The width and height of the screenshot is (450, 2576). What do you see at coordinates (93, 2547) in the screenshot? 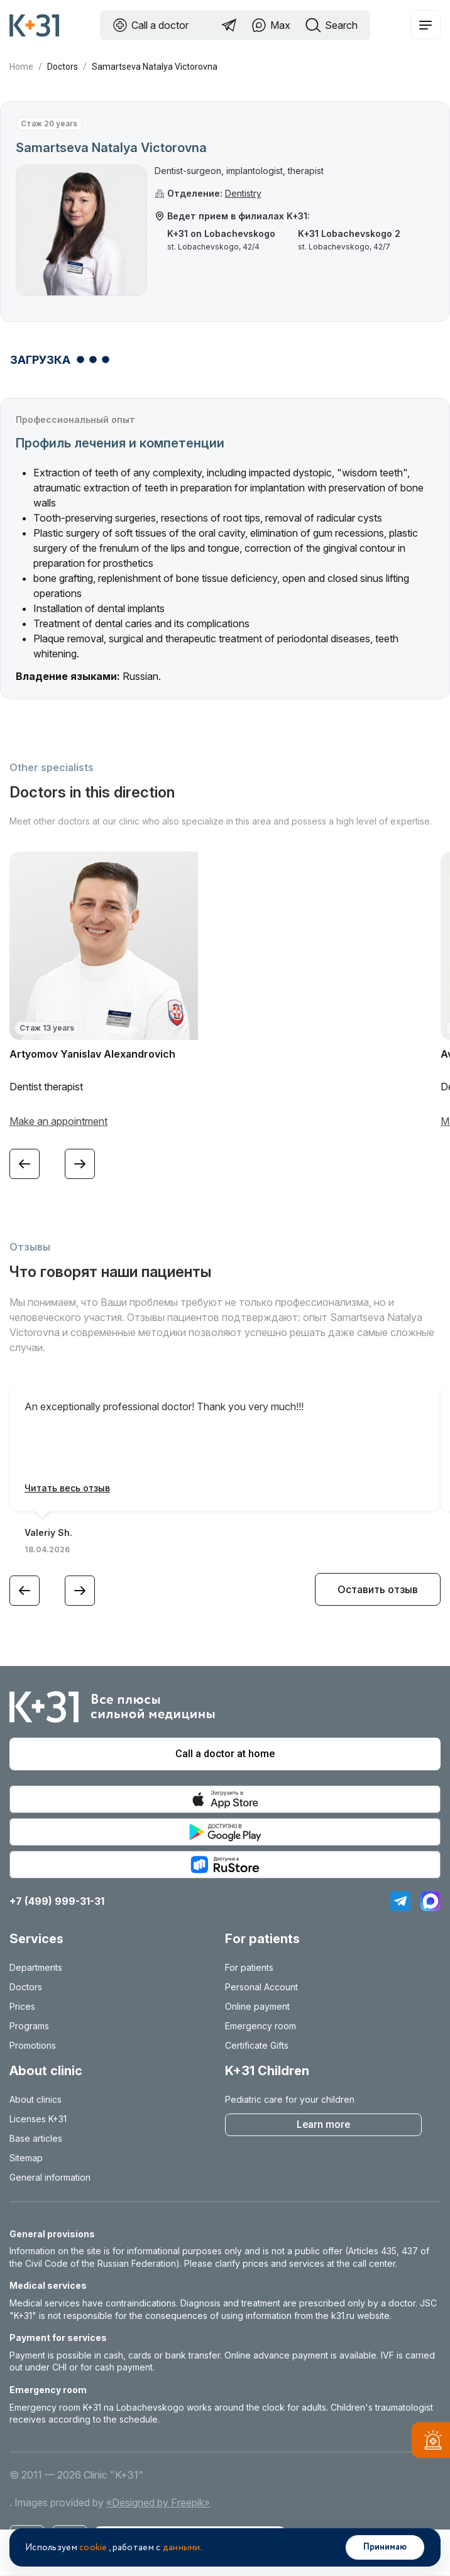
I see `cookie` at bounding box center [93, 2547].